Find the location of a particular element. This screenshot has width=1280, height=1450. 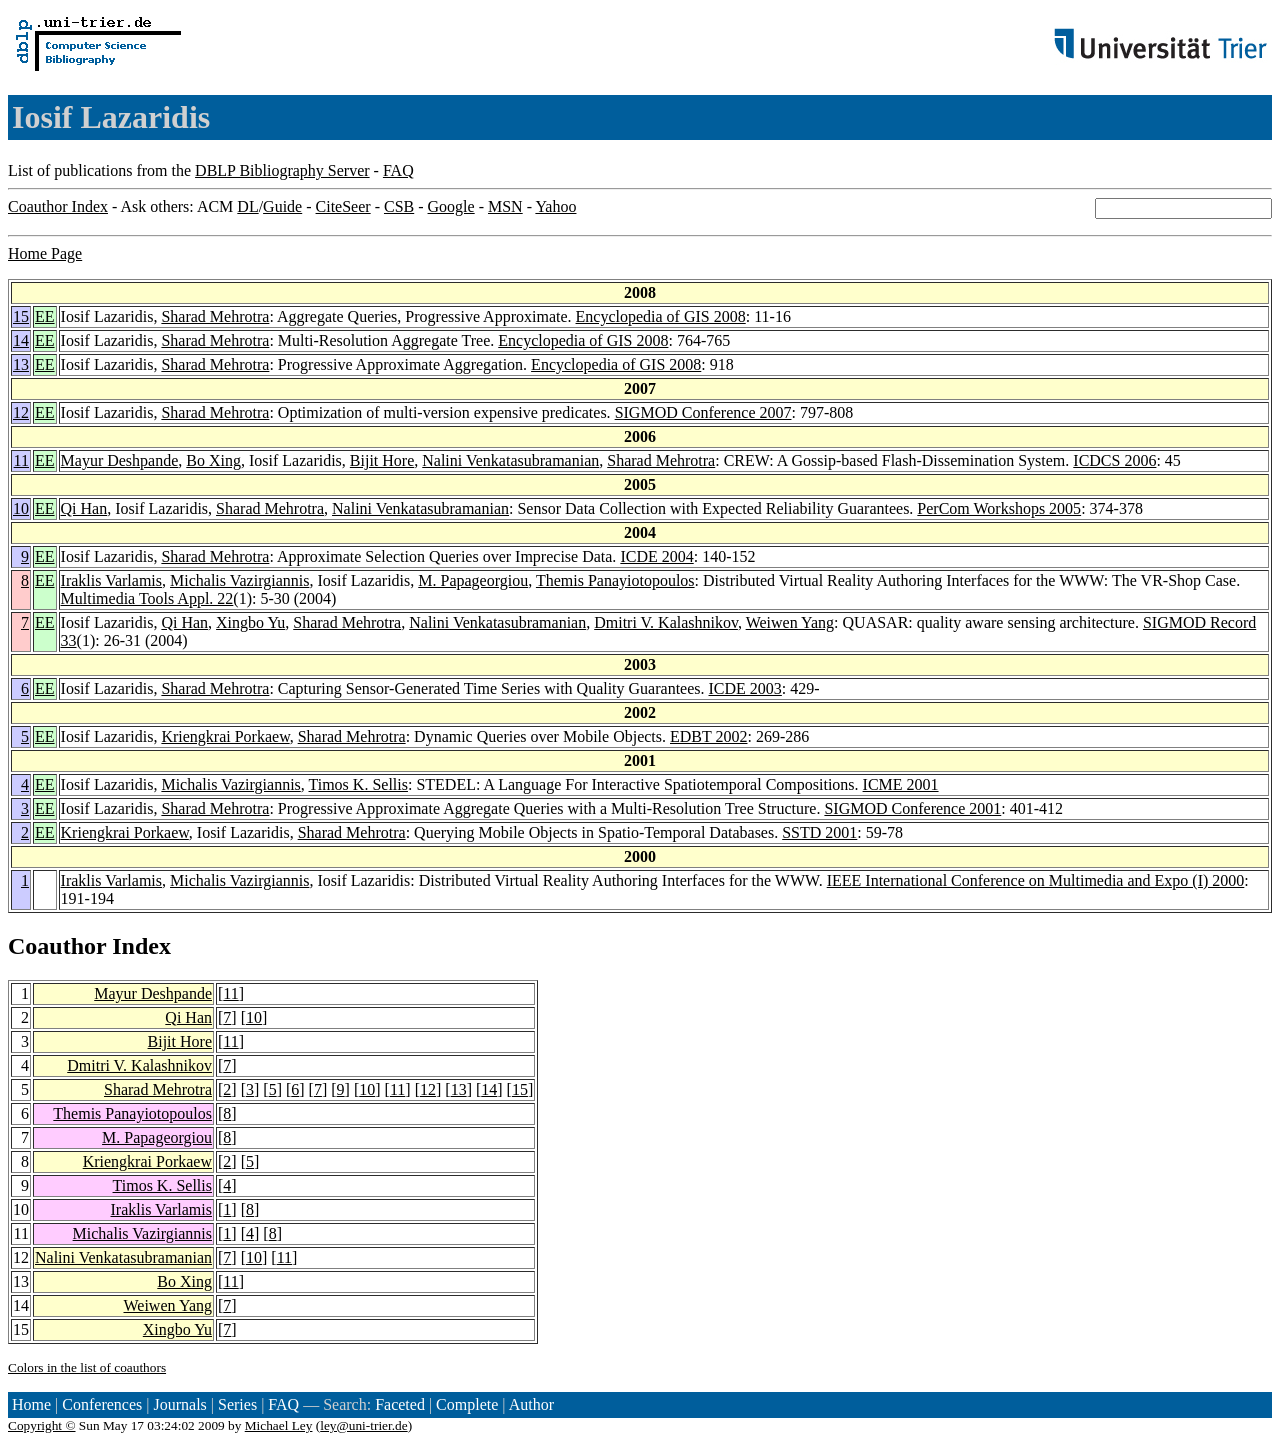

DBLP Bibliography Server is located at coordinates (282, 170).